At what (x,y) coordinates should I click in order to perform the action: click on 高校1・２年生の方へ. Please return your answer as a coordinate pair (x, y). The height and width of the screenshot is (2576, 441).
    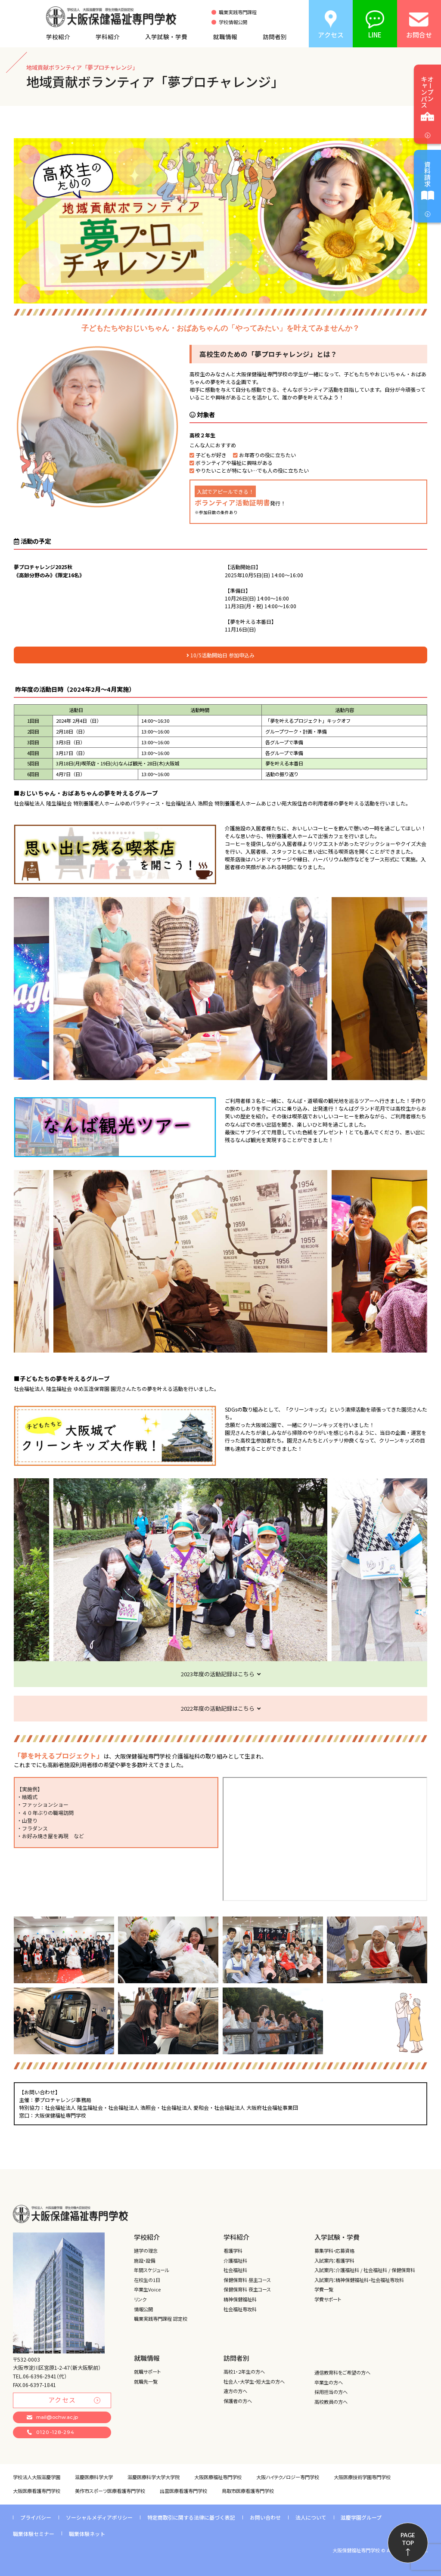
    Looking at the image, I should click on (244, 2371).